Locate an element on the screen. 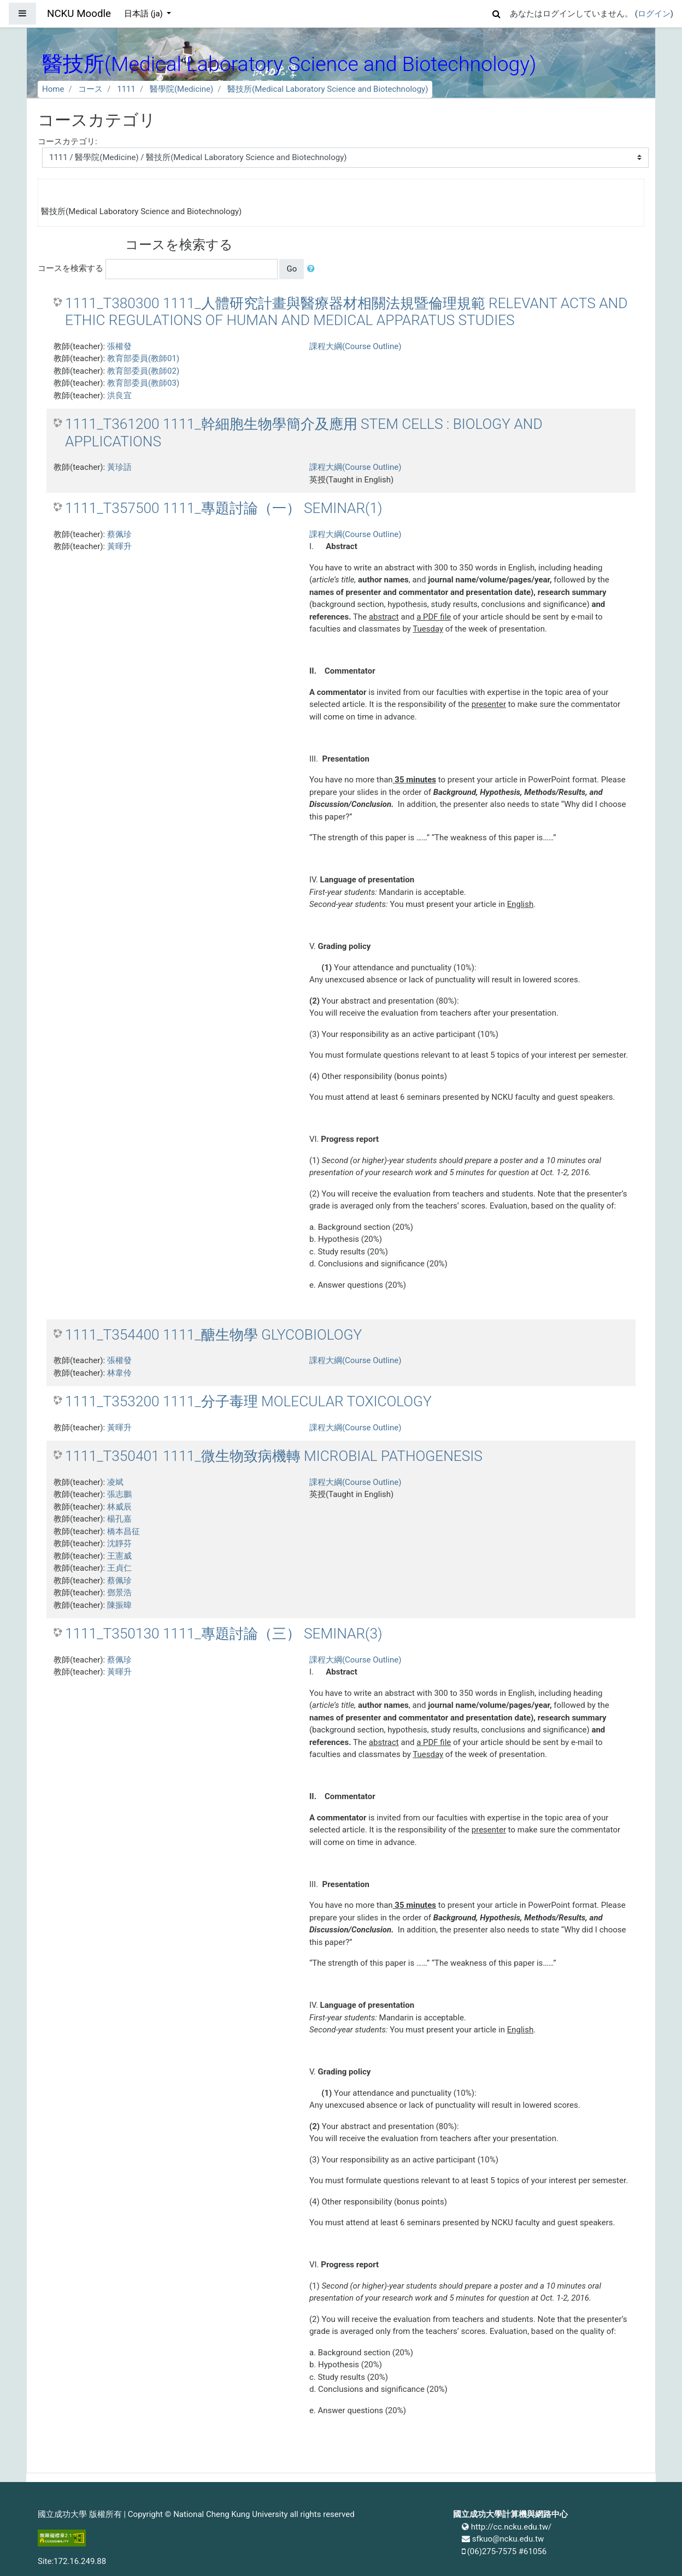 The width and height of the screenshot is (682, 2576). 1111 is located at coordinates (126, 89).